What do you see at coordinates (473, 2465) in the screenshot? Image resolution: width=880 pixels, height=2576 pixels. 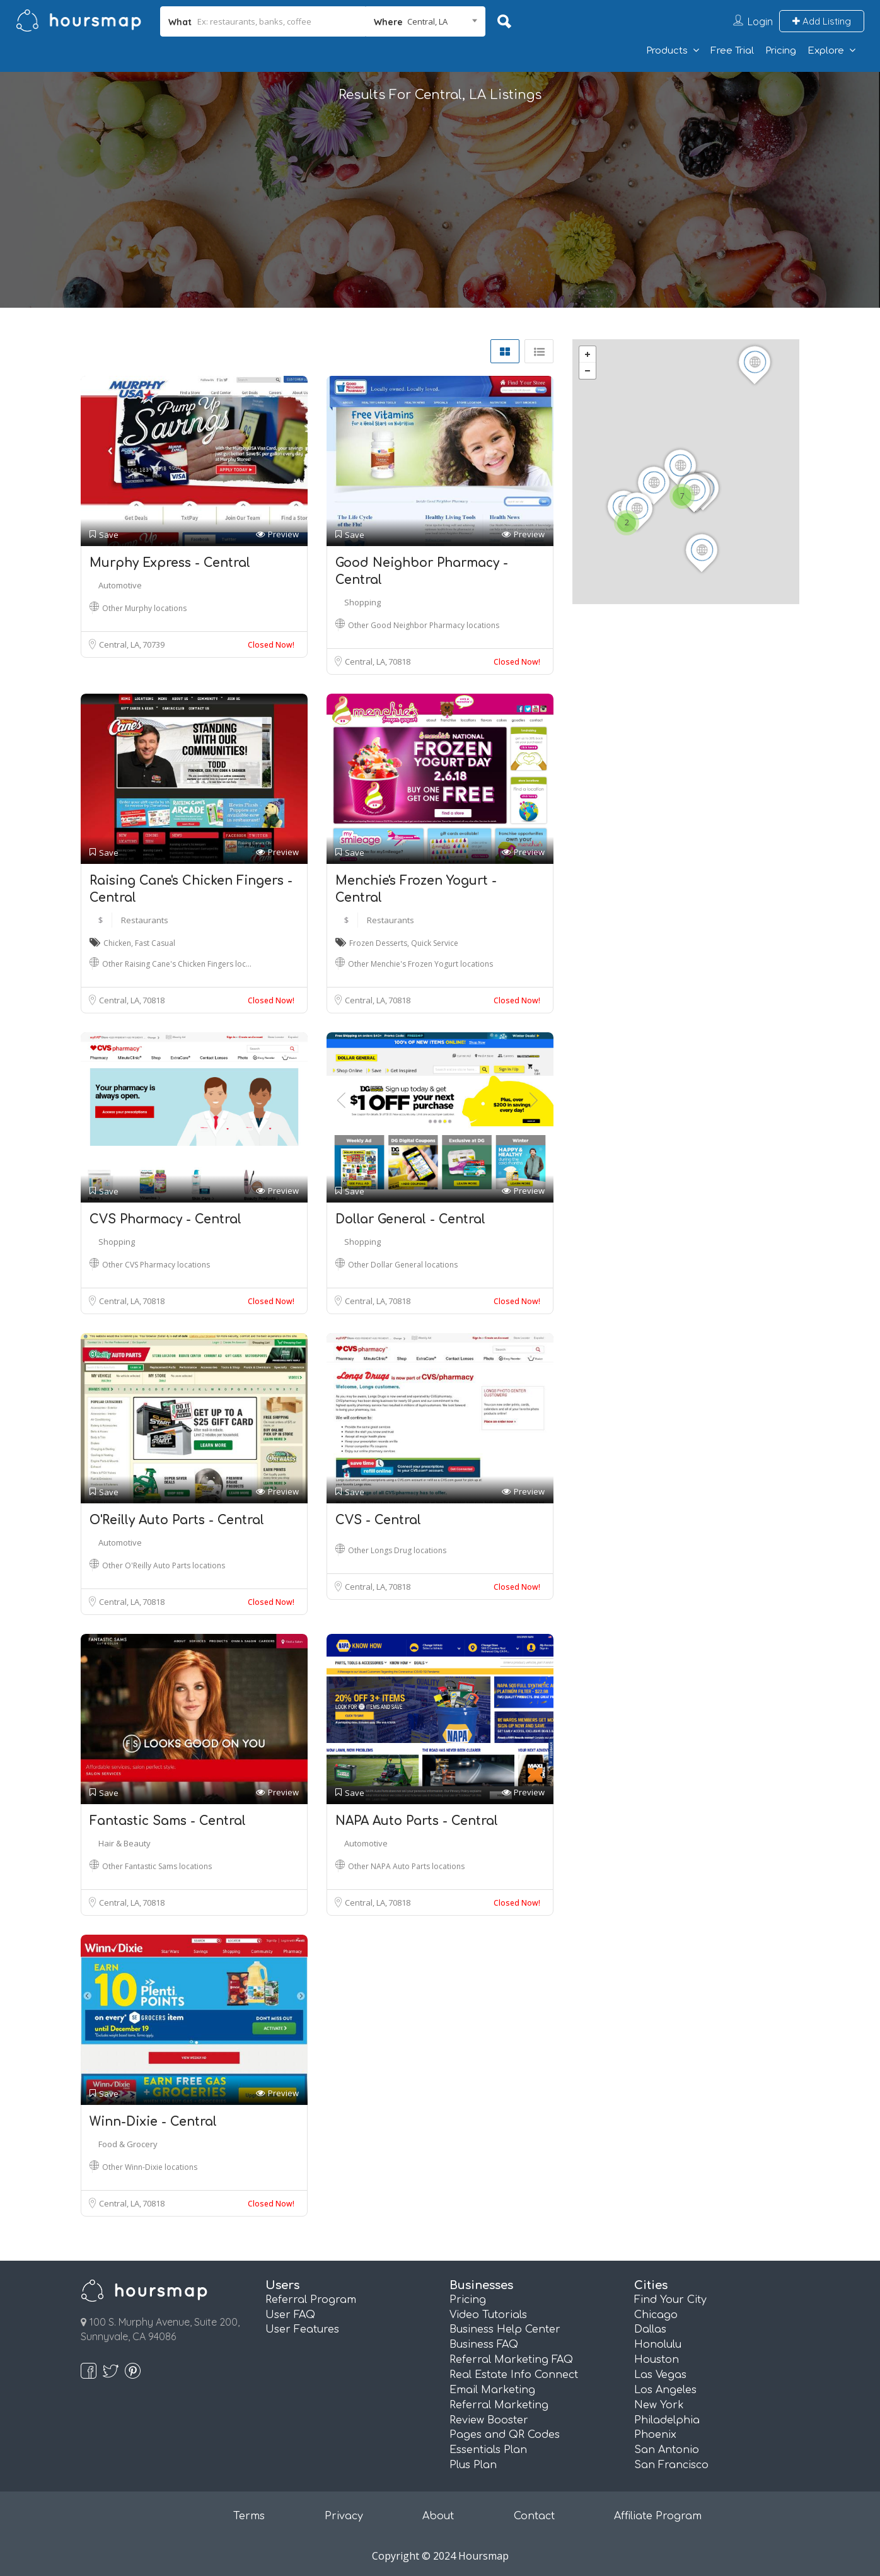 I see `Plus Plan` at bounding box center [473, 2465].